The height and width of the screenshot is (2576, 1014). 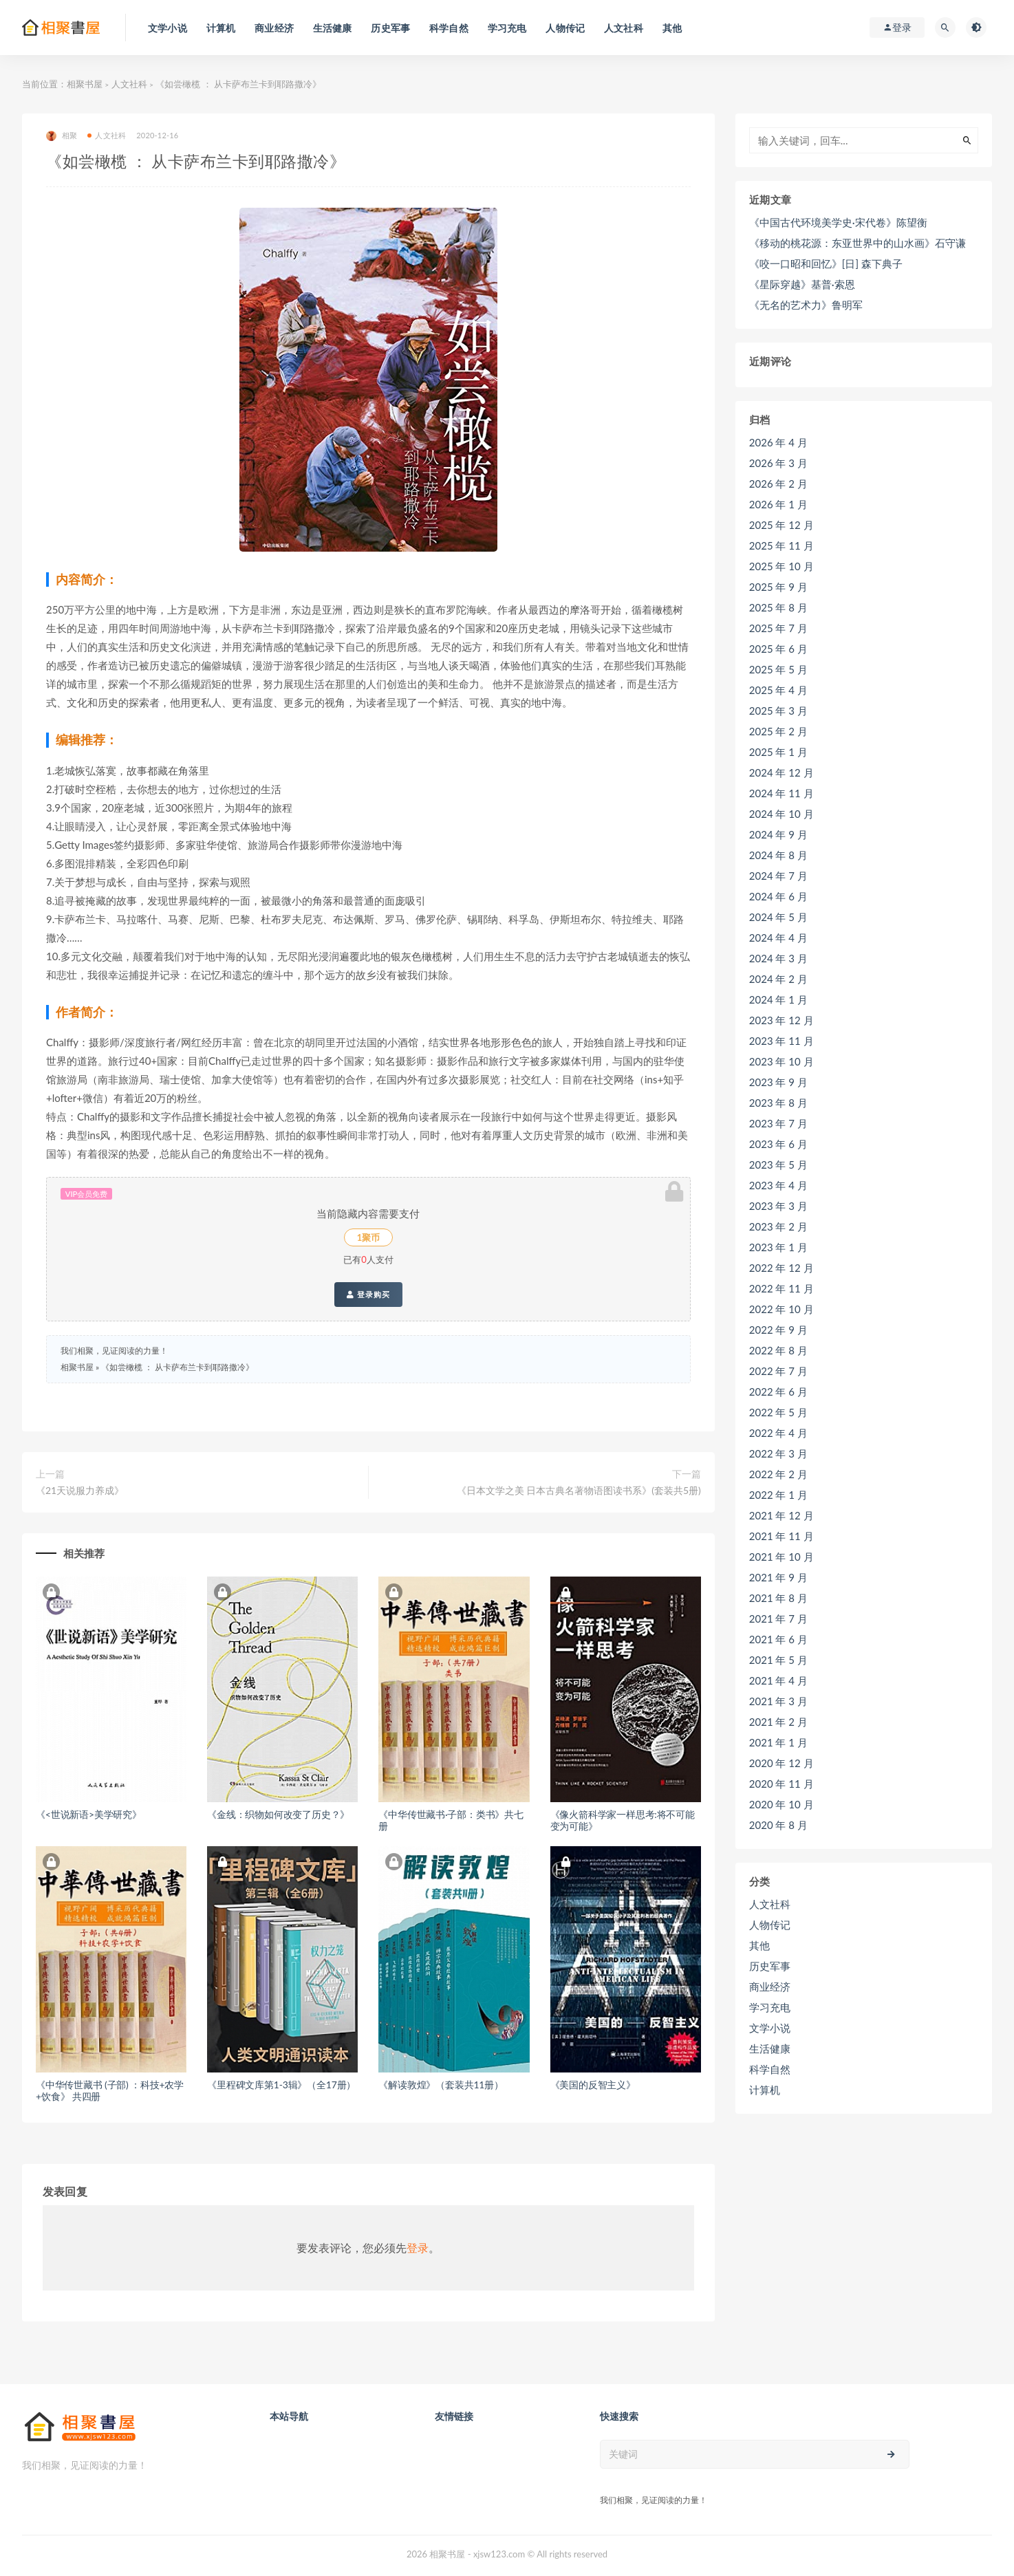 What do you see at coordinates (778, 875) in the screenshot?
I see `2024 年 7 月` at bounding box center [778, 875].